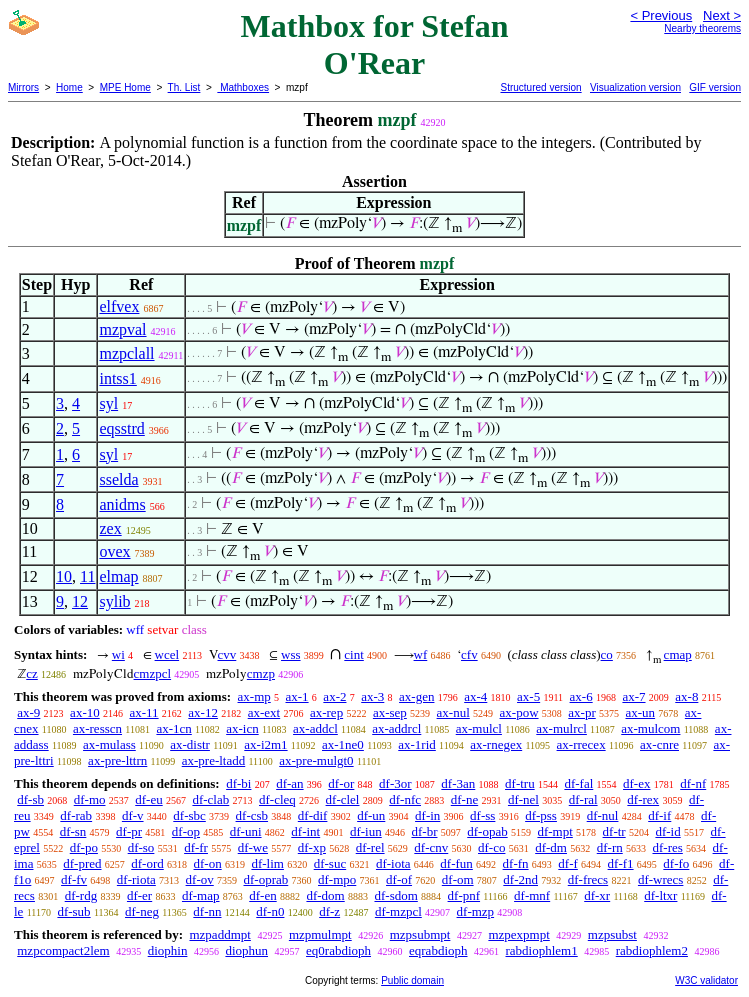 This screenshot has height=997, width=749. Describe the element at coordinates (482, 815) in the screenshot. I see `df-ss` at that location.